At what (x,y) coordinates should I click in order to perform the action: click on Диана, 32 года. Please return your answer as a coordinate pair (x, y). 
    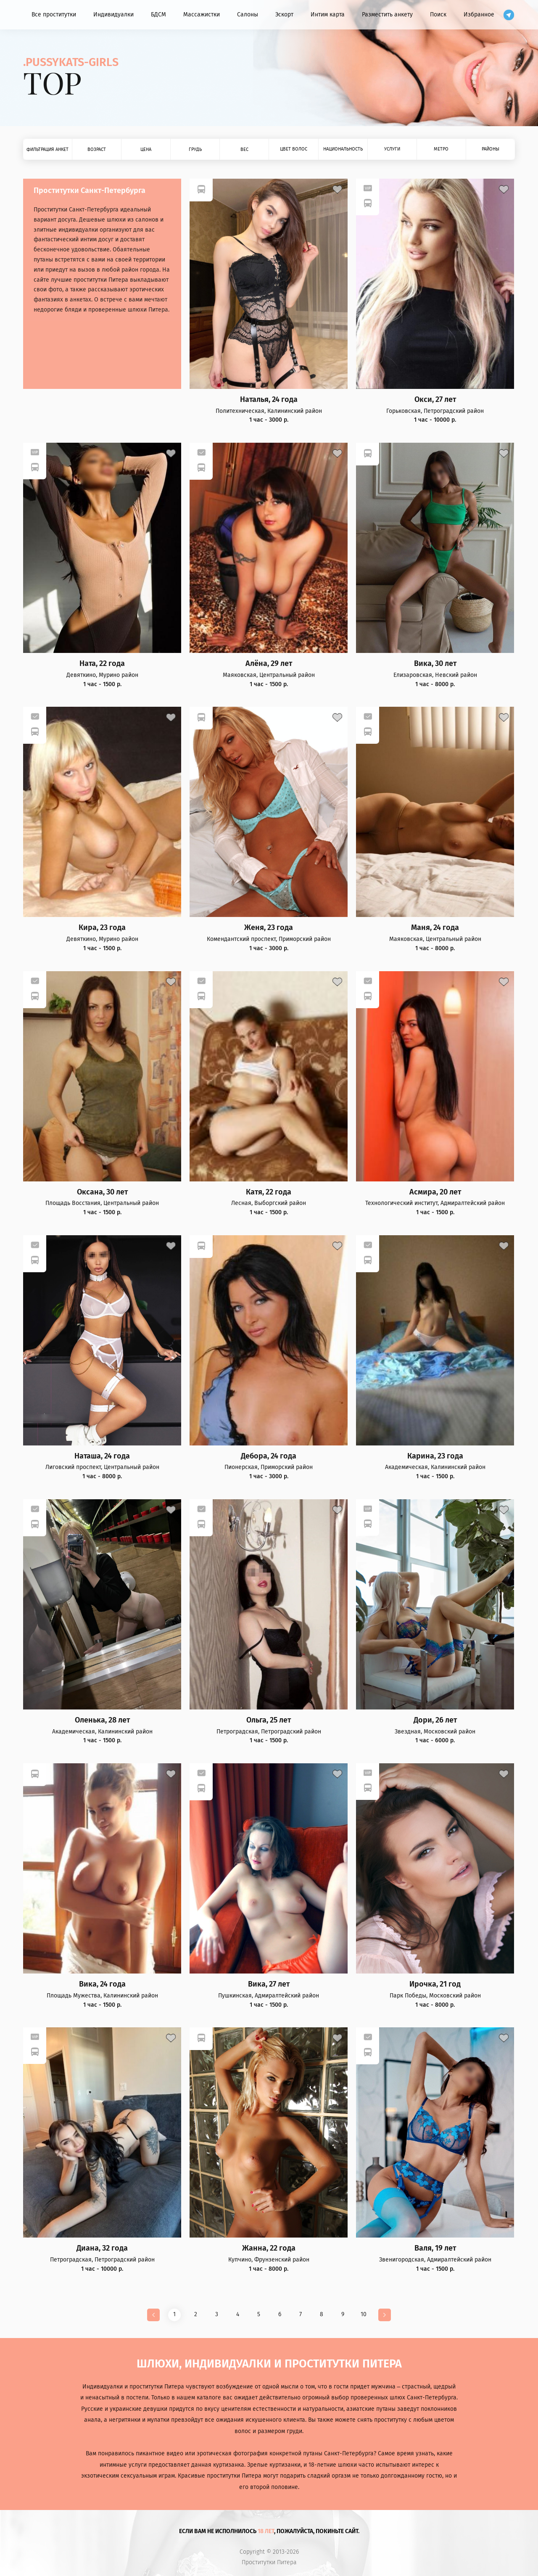
    Looking at the image, I should click on (102, 2248).